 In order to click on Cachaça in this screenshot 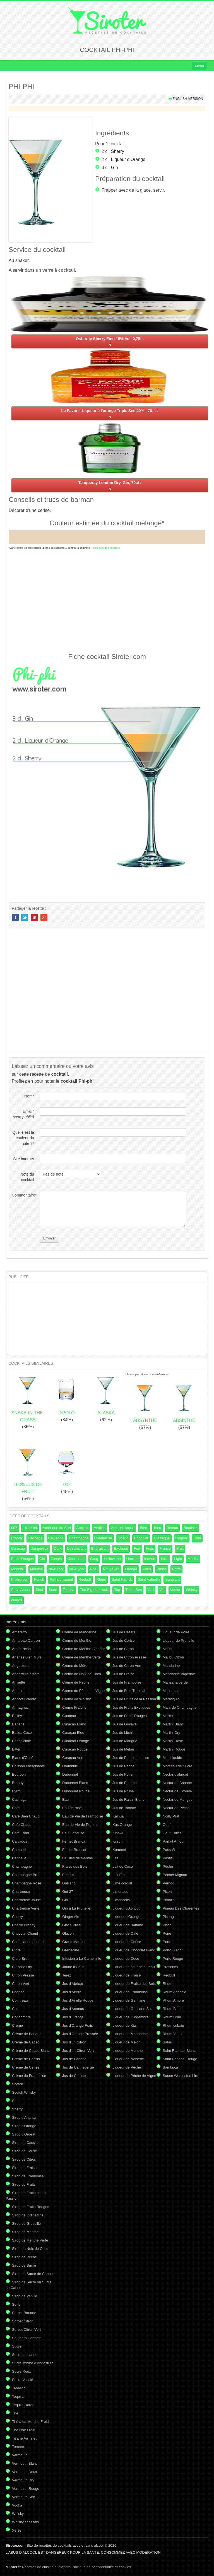, I will do `click(35, 1538)`.